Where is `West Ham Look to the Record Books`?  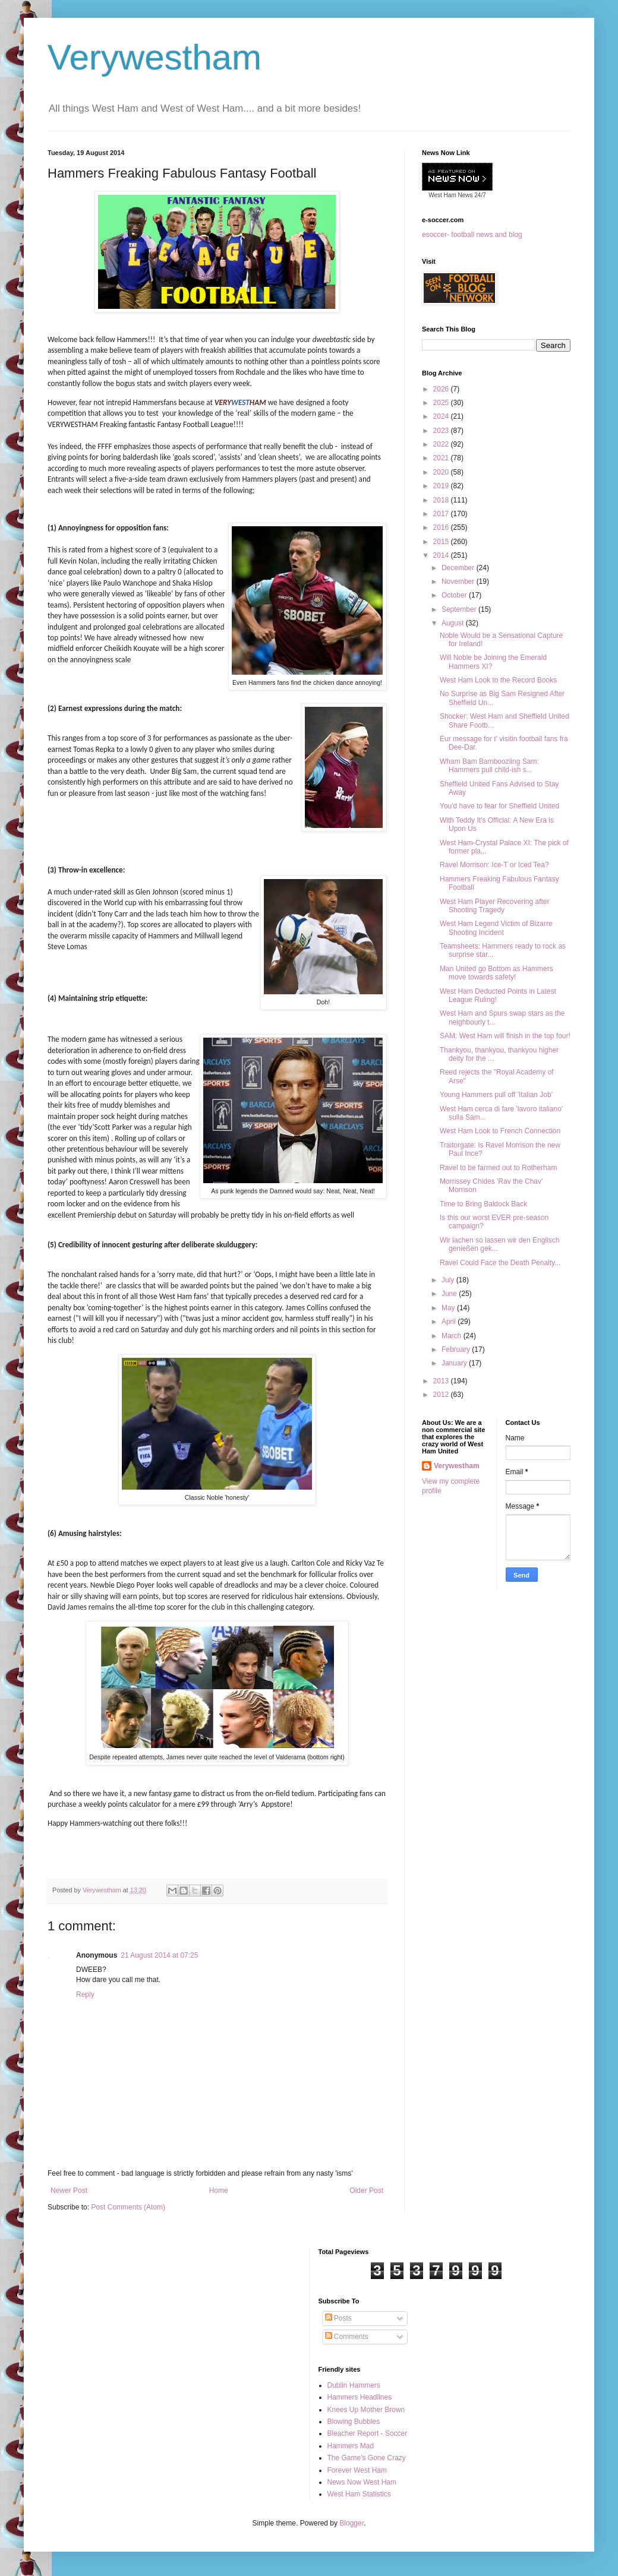 West Ham Look to the Record Books is located at coordinates (498, 680).